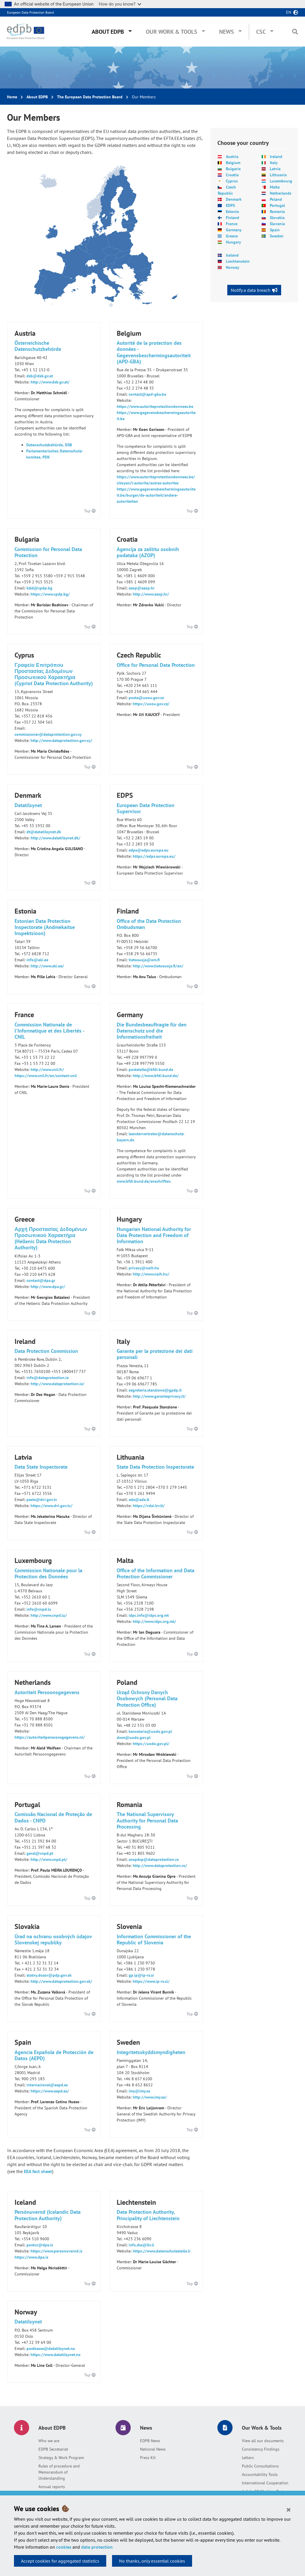 The image size is (305, 2576). What do you see at coordinates (40, 1280) in the screenshot?
I see `contact@dpa.gr` at bounding box center [40, 1280].